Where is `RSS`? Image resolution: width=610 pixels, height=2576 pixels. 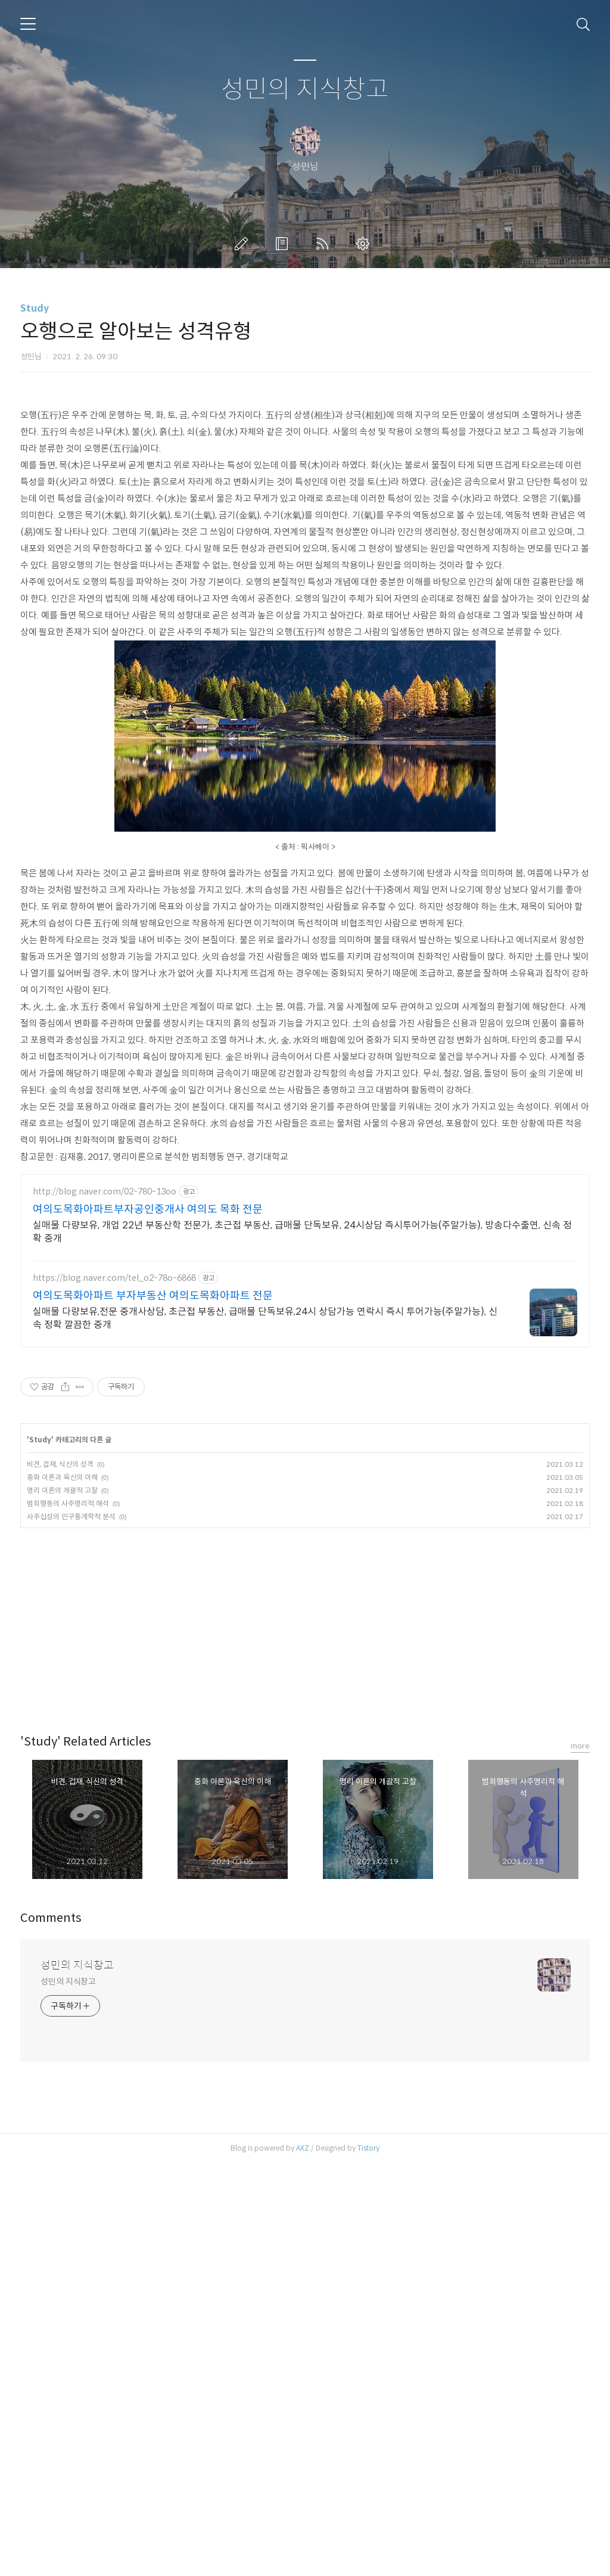 RSS is located at coordinates (324, 244).